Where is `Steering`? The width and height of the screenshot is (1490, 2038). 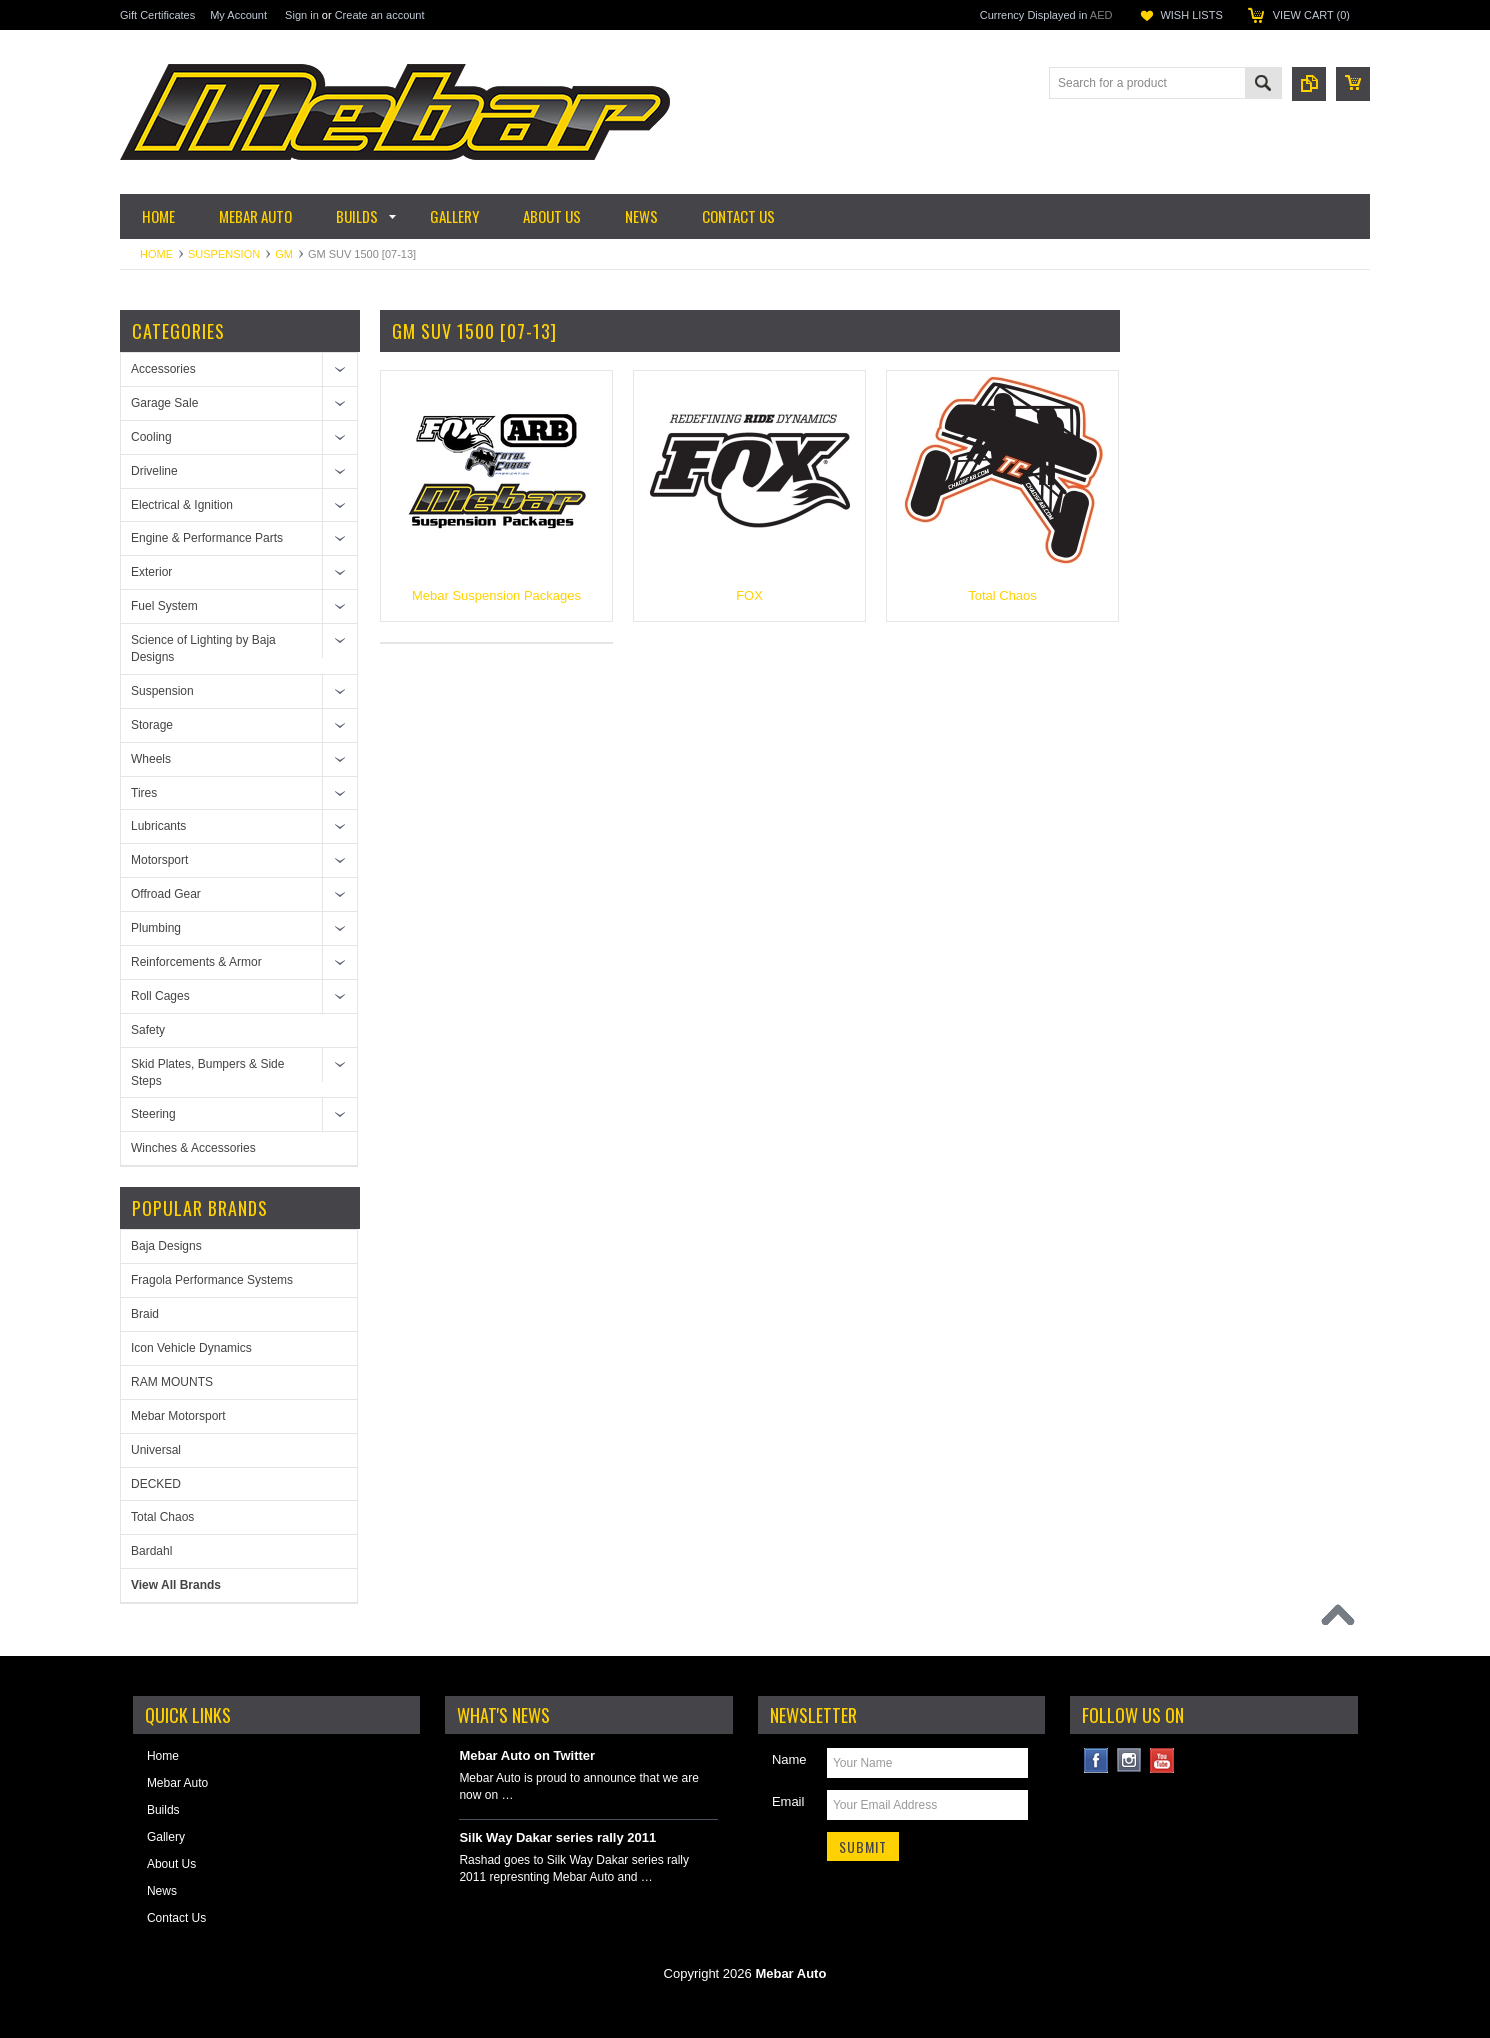 Steering is located at coordinates (153, 1114).